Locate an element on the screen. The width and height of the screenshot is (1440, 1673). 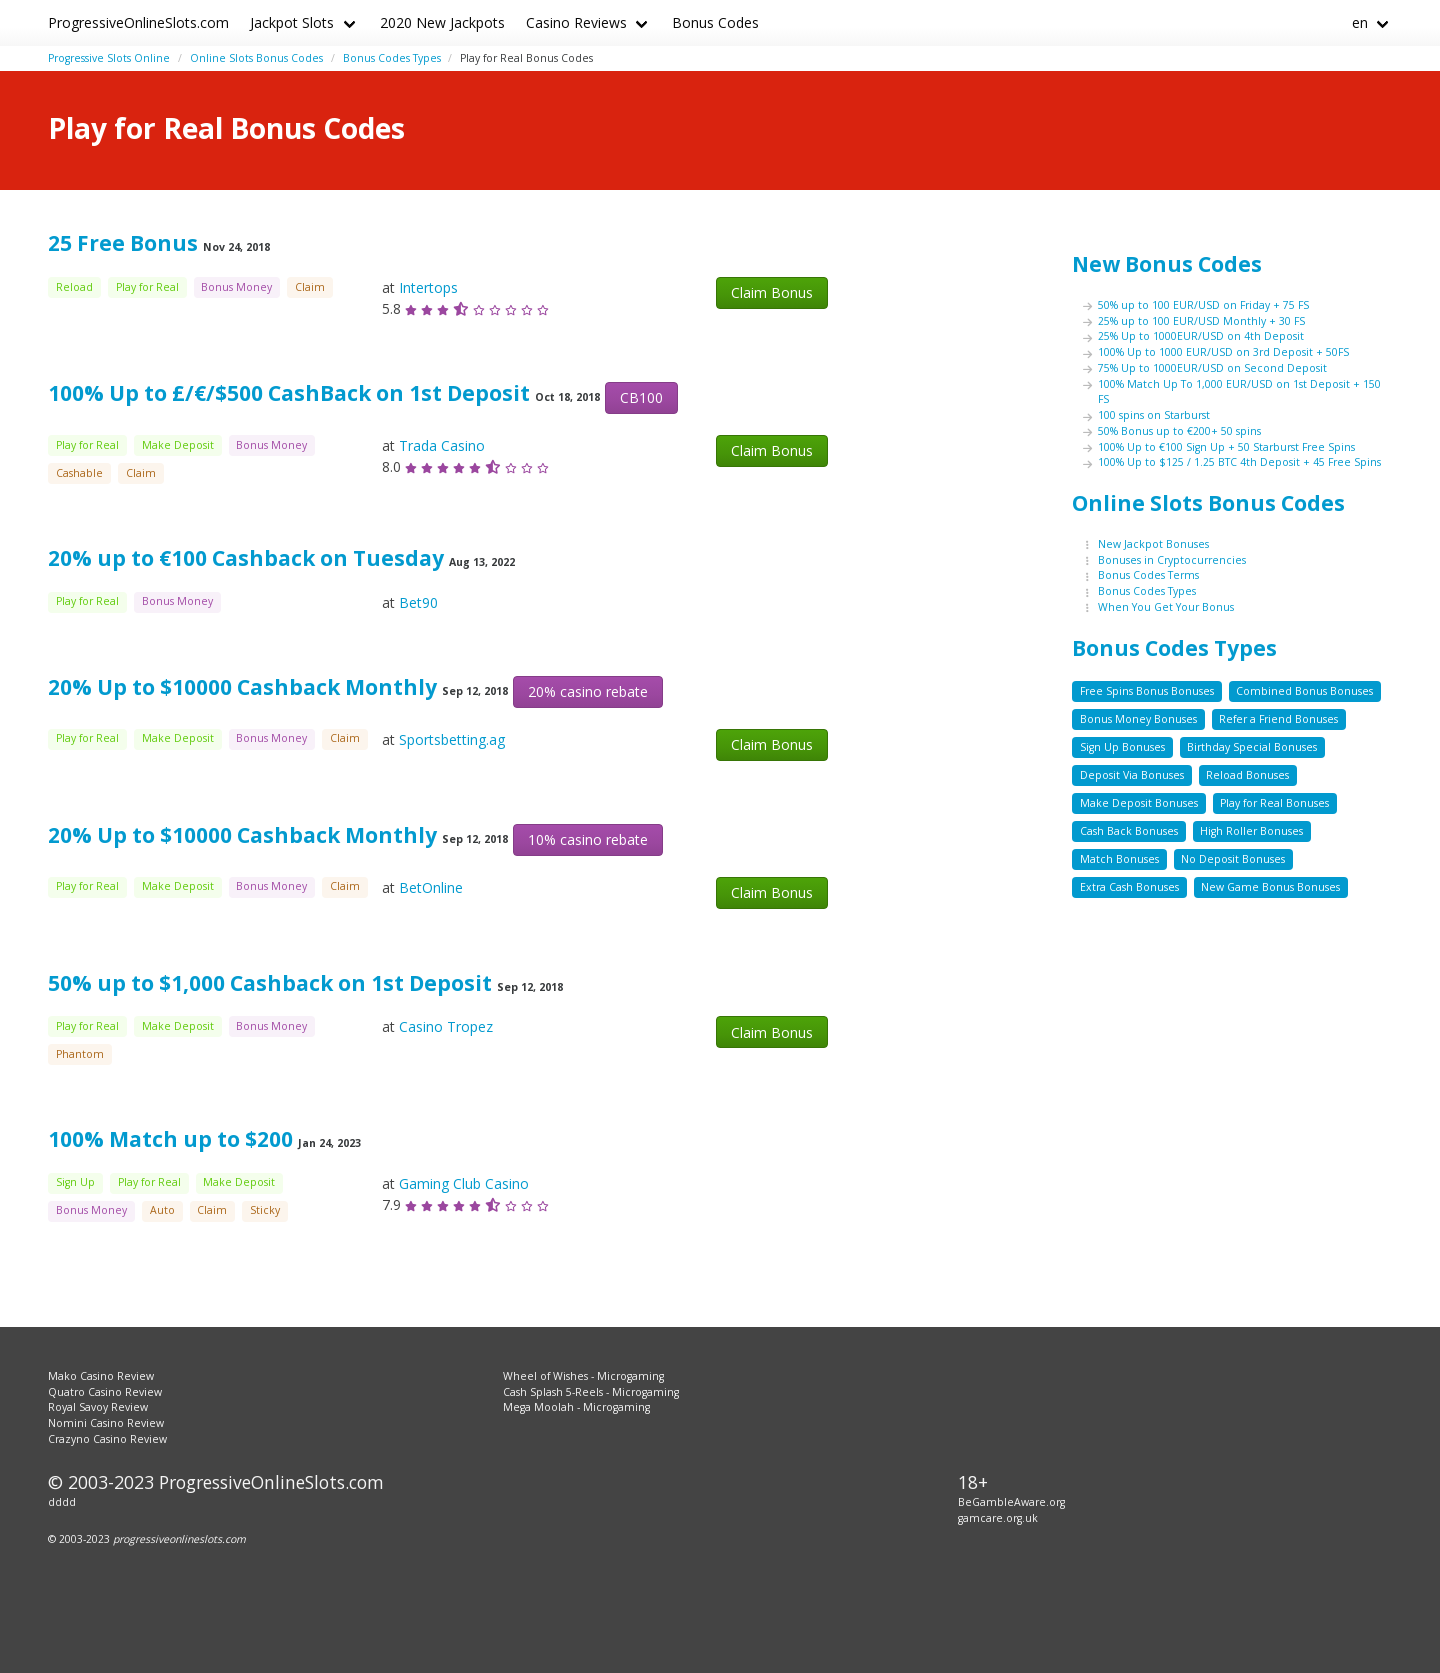
Sign Up Bonuses is located at coordinates (1122, 747).